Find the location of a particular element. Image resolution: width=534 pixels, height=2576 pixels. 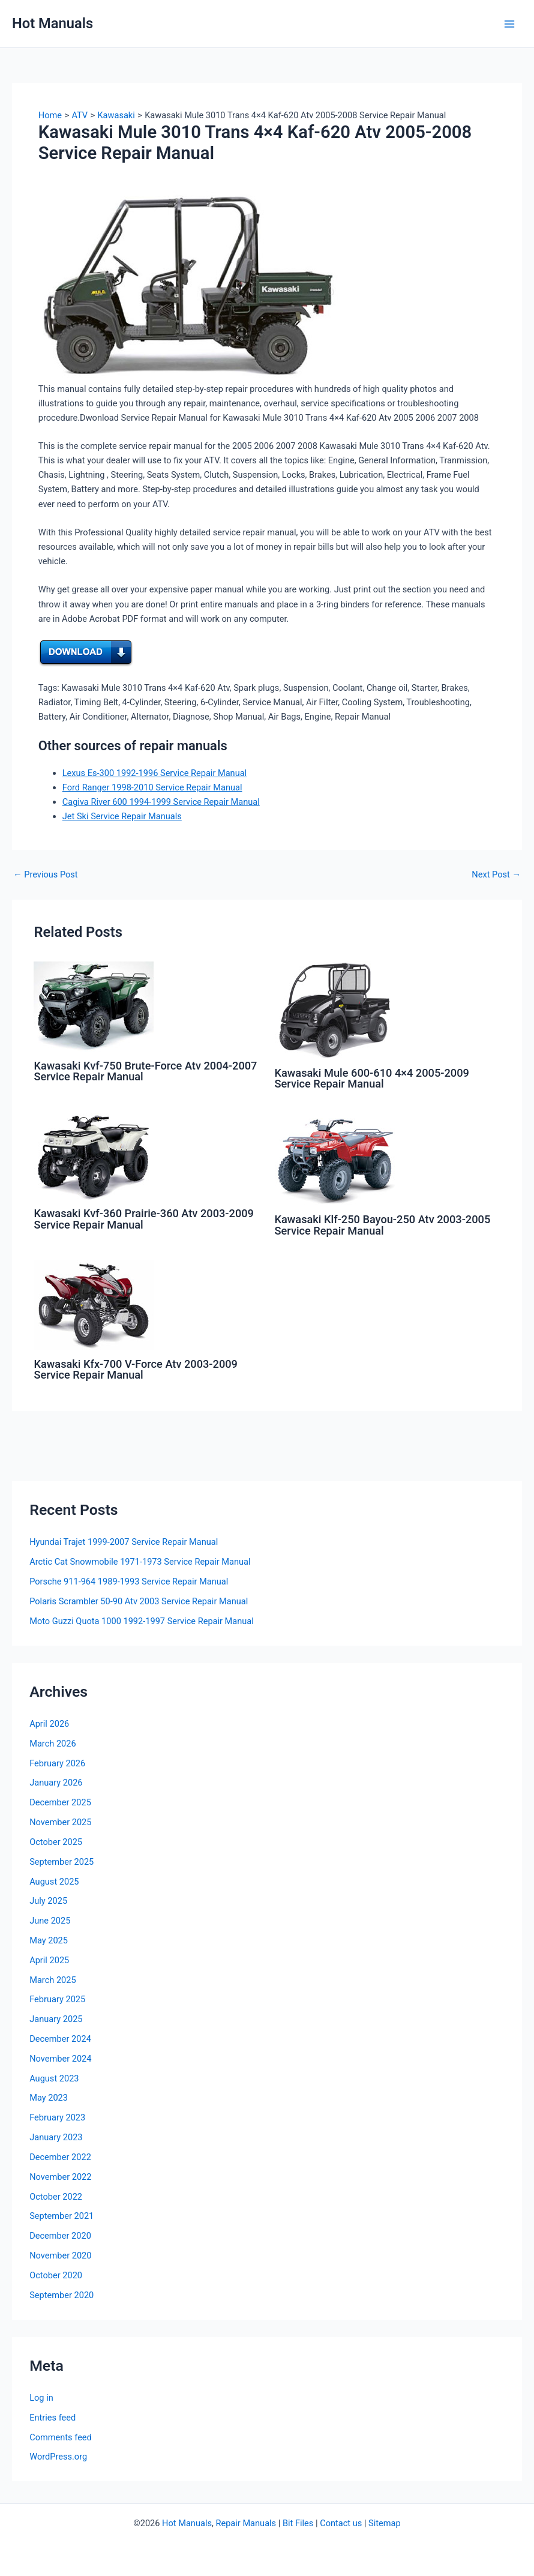

Previous Post is located at coordinates (45, 874).